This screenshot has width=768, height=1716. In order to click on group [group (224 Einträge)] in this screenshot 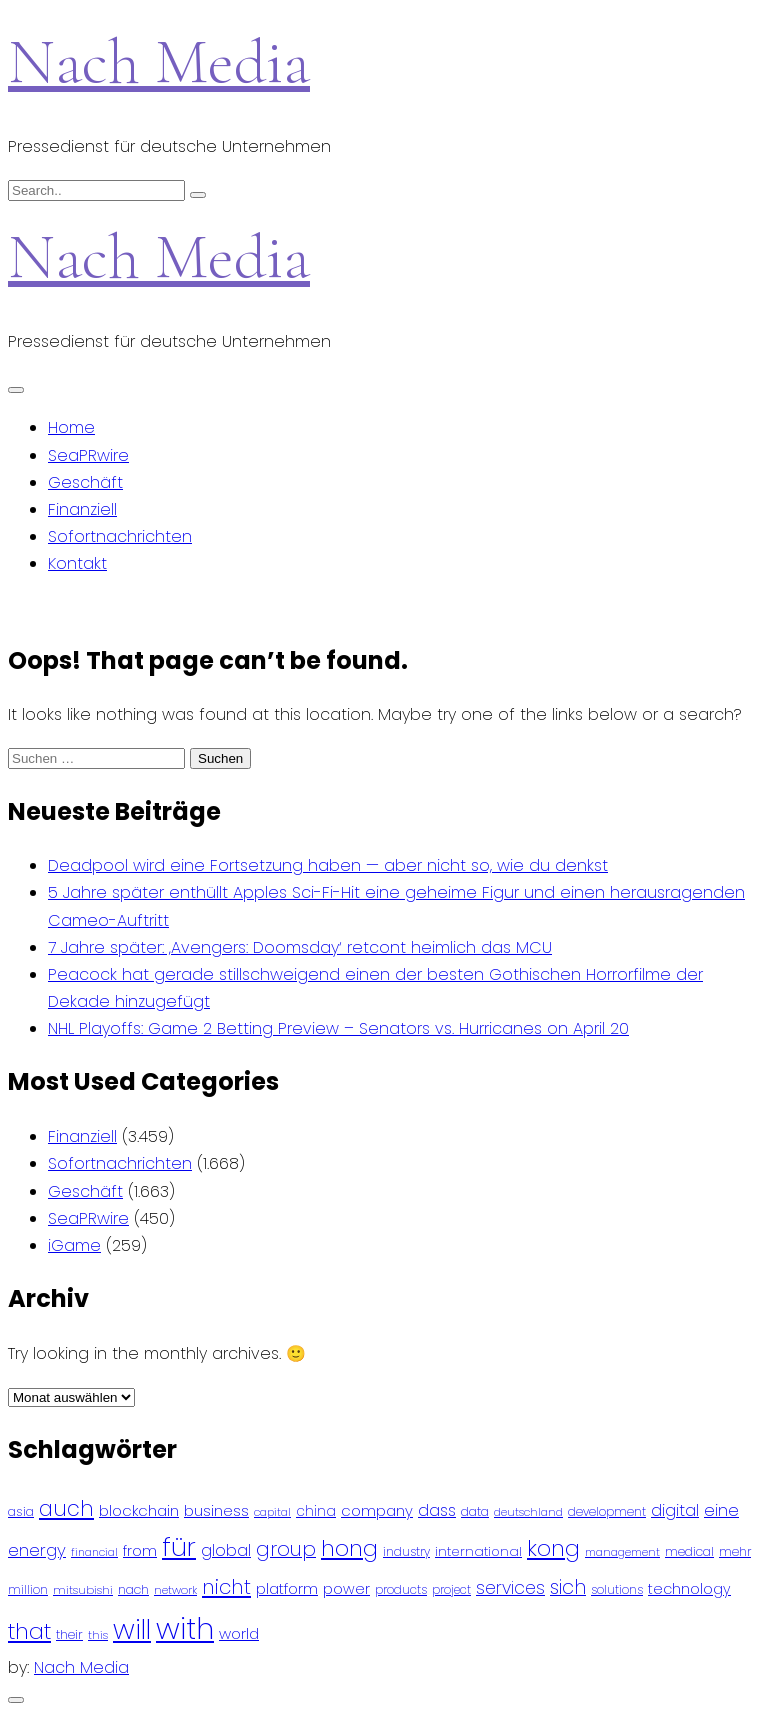, I will do `click(286, 1549)`.